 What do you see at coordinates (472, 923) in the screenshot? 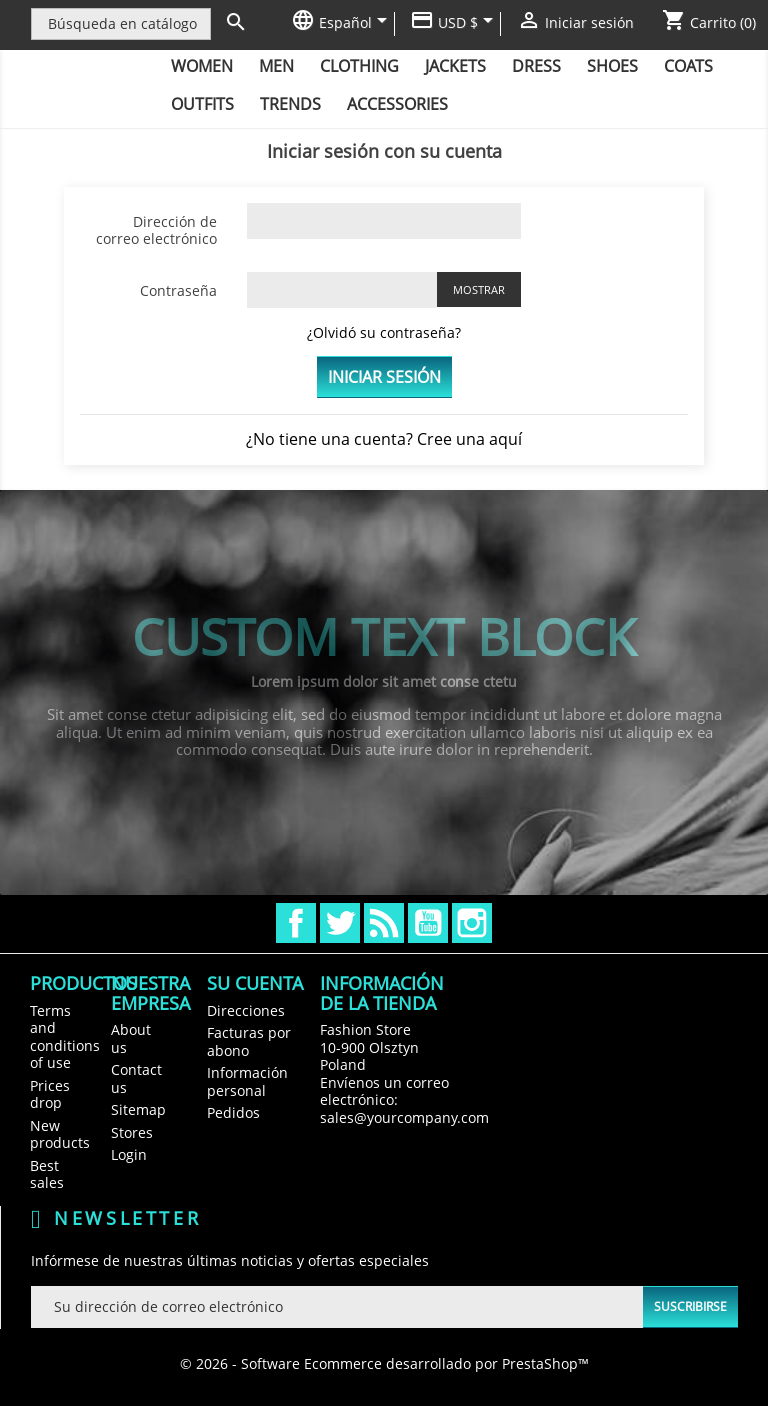
I see `Instagram` at bounding box center [472, 923].